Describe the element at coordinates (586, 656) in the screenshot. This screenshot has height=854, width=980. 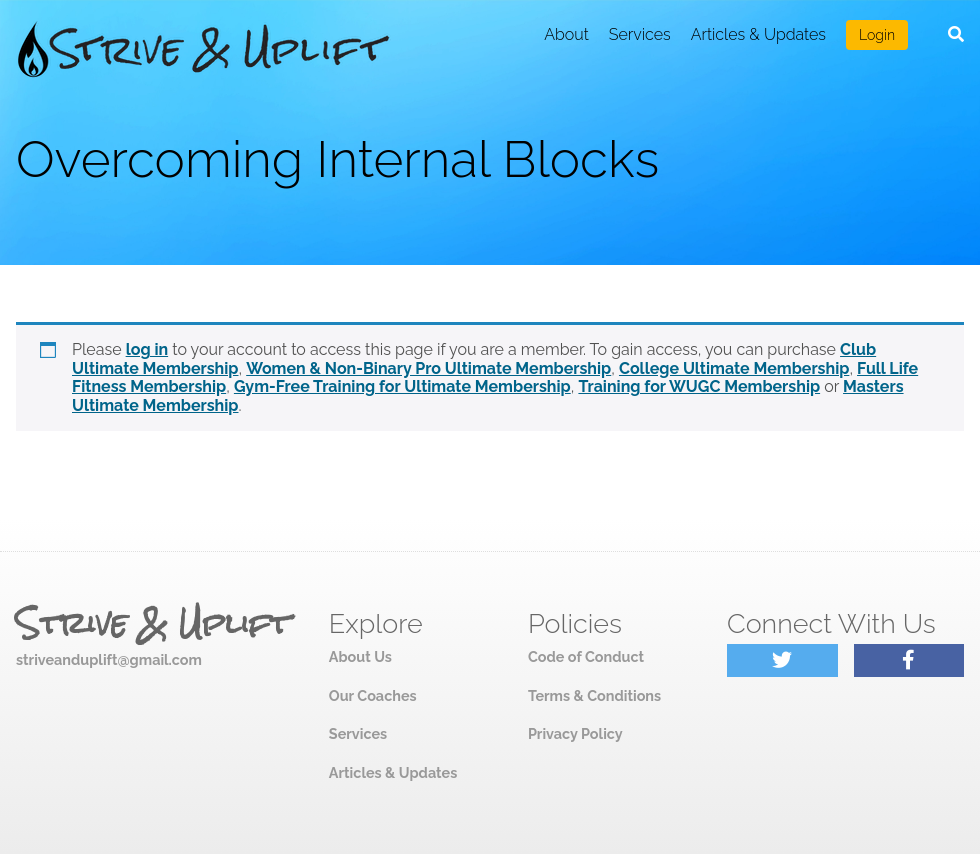
I see `Code of Conduct` at that location.